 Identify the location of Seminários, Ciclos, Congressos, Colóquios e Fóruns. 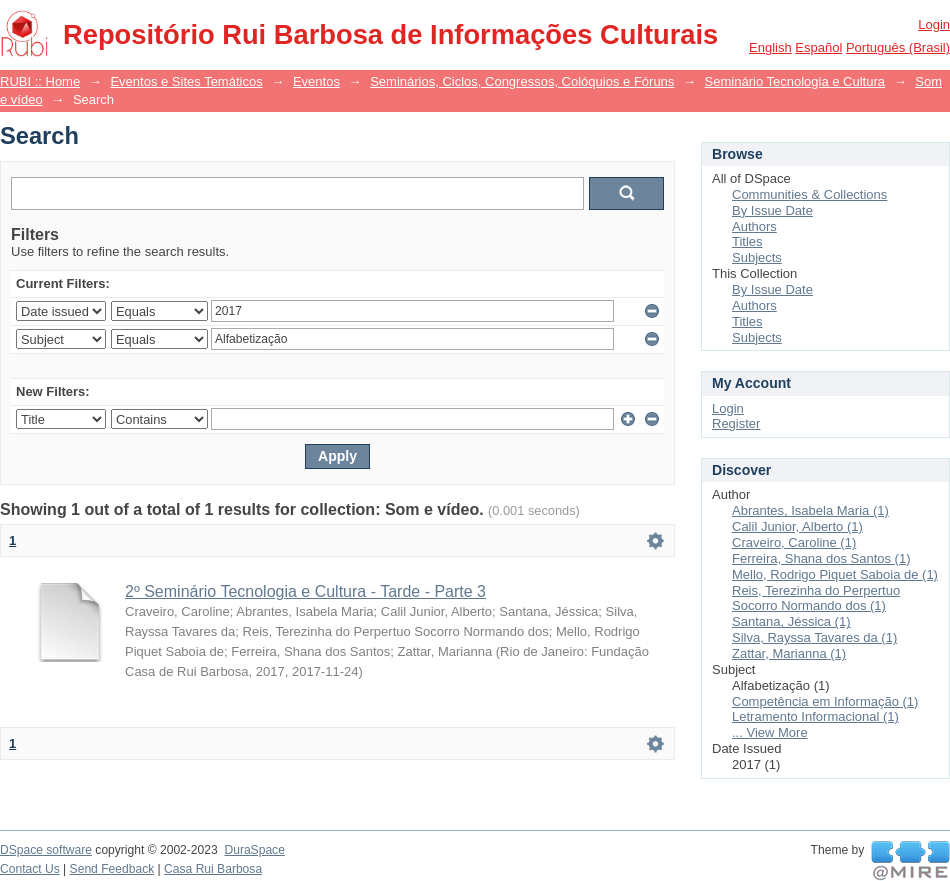
(522, 81).